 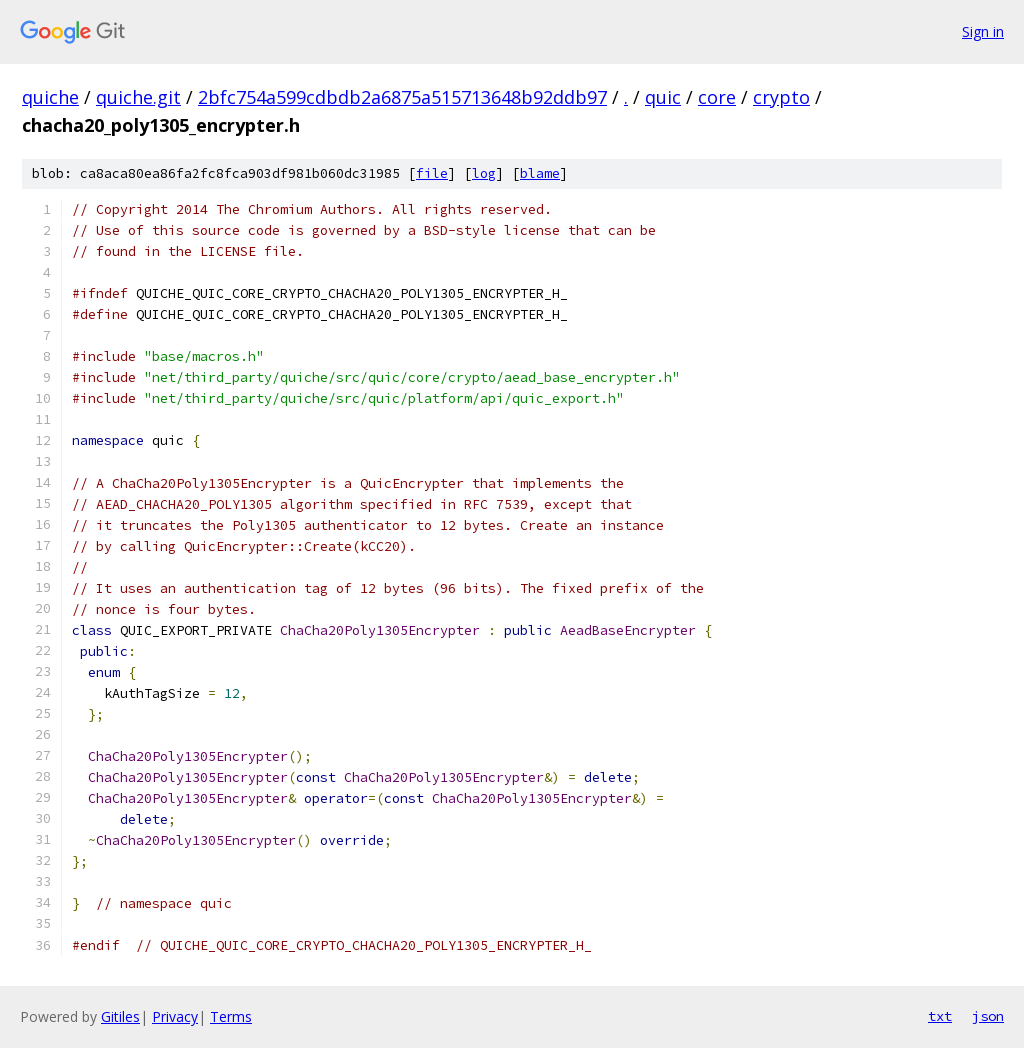 What do you see at coordinates (432, 173) in the screenshot?
I see `file` at bounding box center [432, 173].